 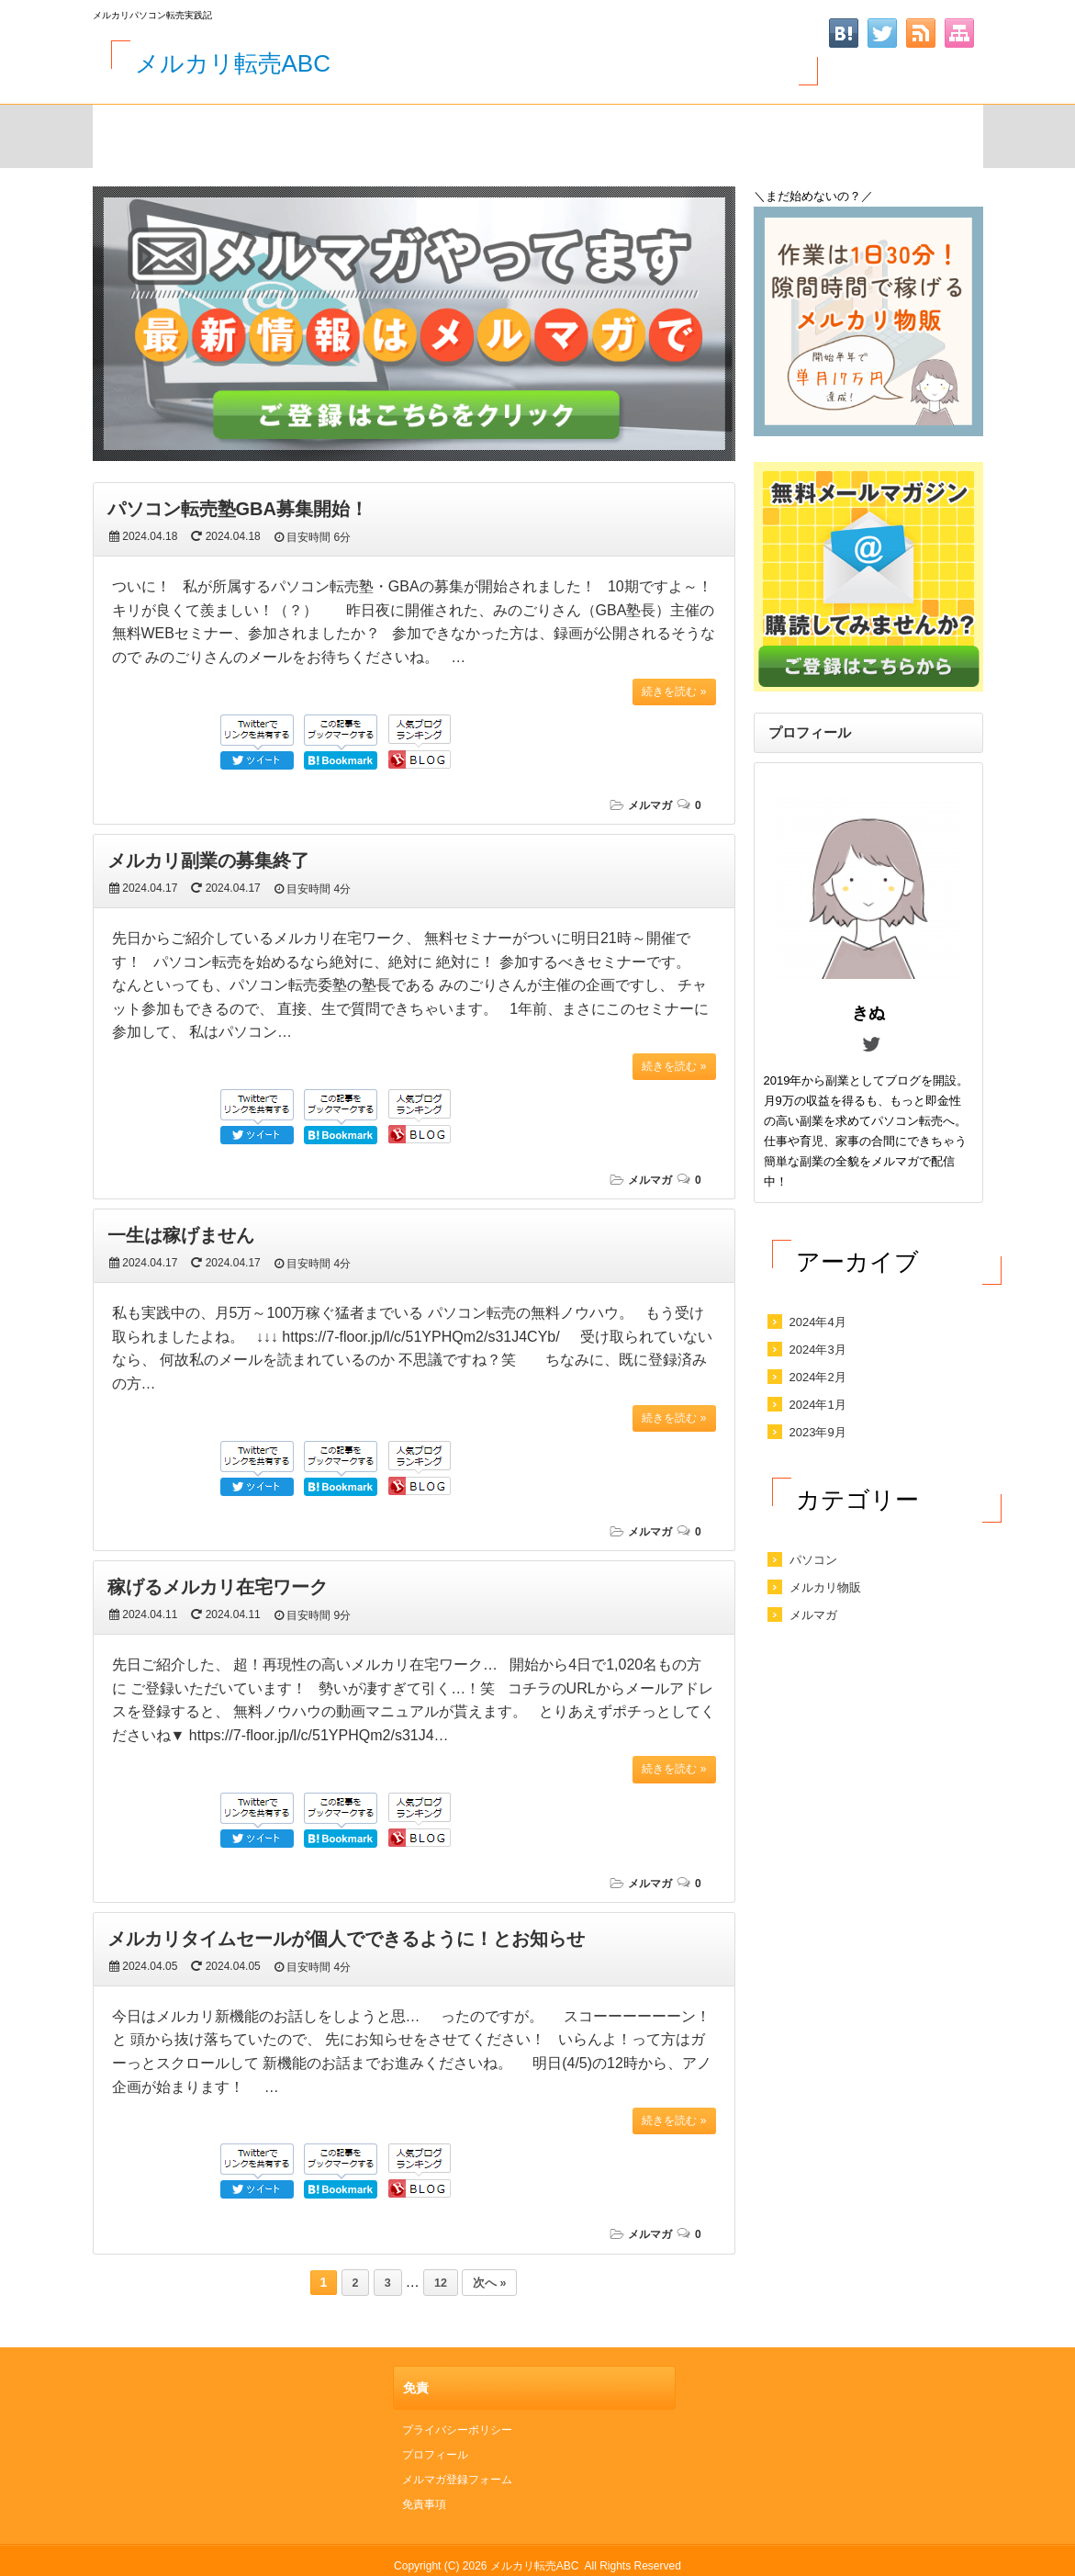 I want to click on 稼げるメルカリ在宅ワーク, so click(x=217, y=1587).